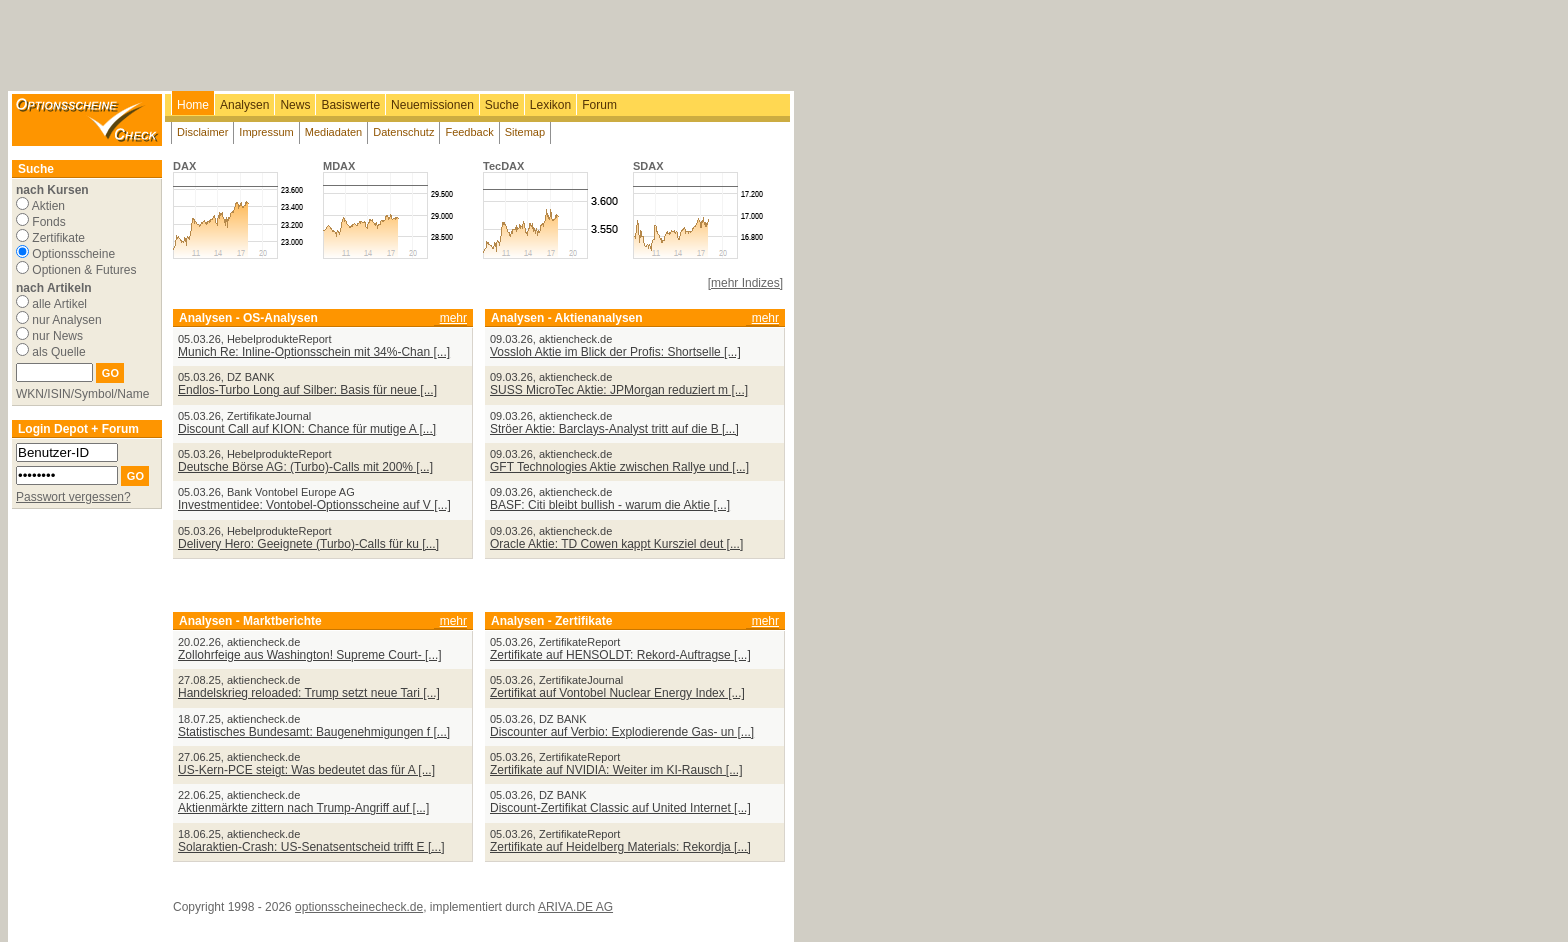 Image resolution: width=1568 pixels, height=942 pixels. What do you see at coordinates (575, 907) in the screenshot?
I see `ARIVA.DE AG` at bounding box center [575, 907].